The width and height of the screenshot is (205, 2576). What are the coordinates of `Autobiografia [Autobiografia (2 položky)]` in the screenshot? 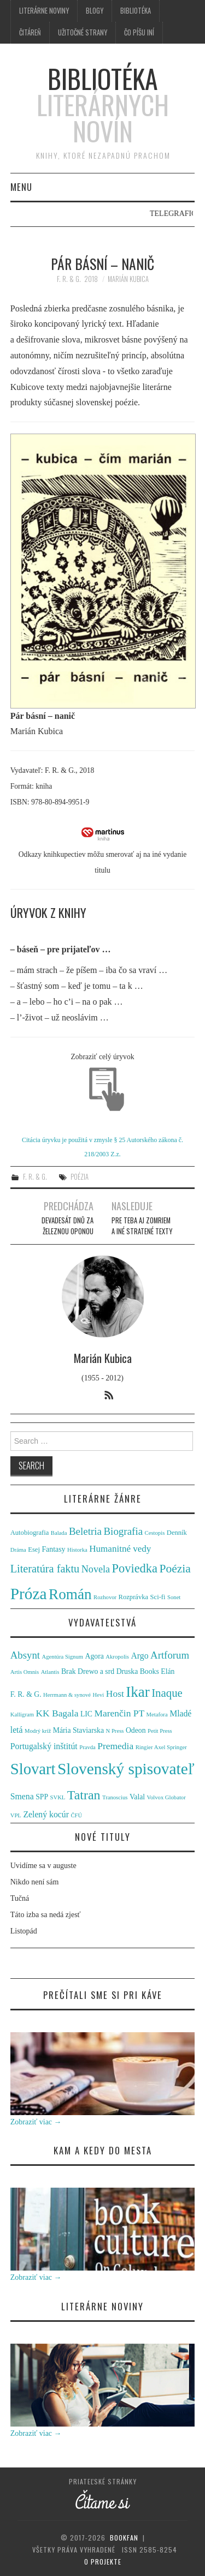 It's located at (29, 1532).